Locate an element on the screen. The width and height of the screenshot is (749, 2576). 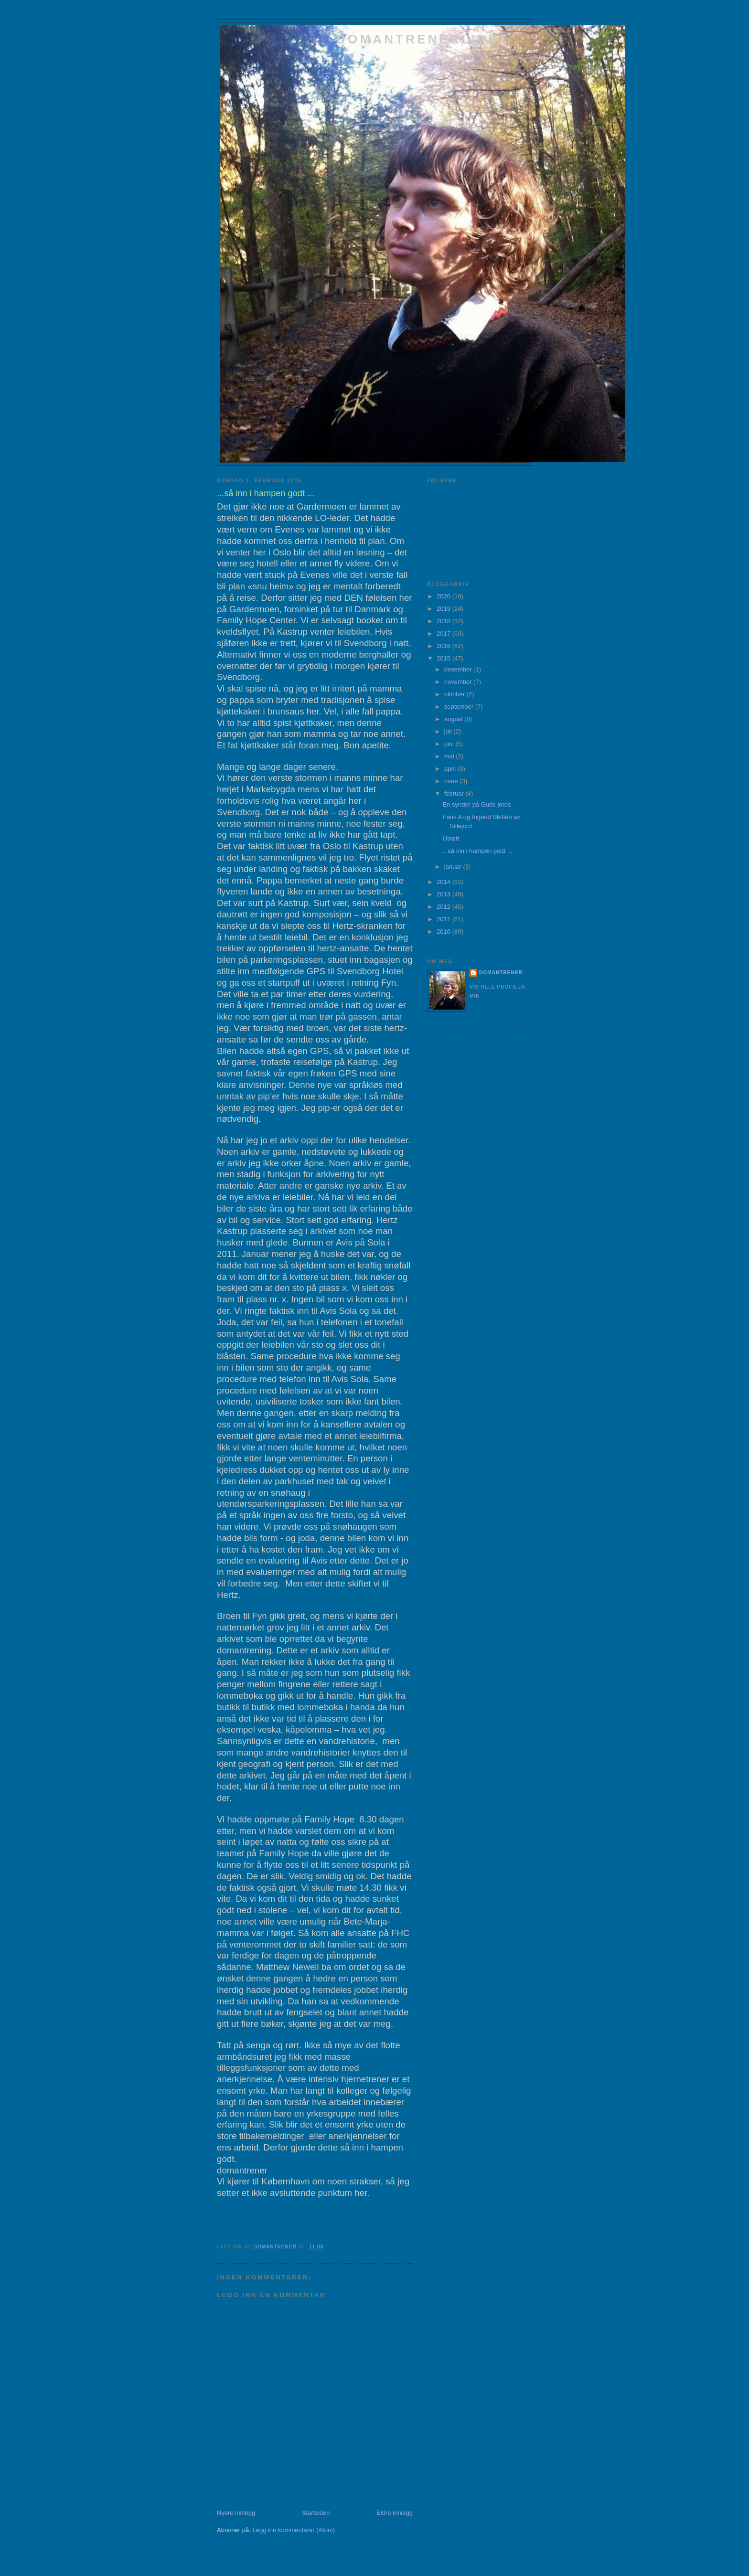
april is located at coordinates (451, 768).